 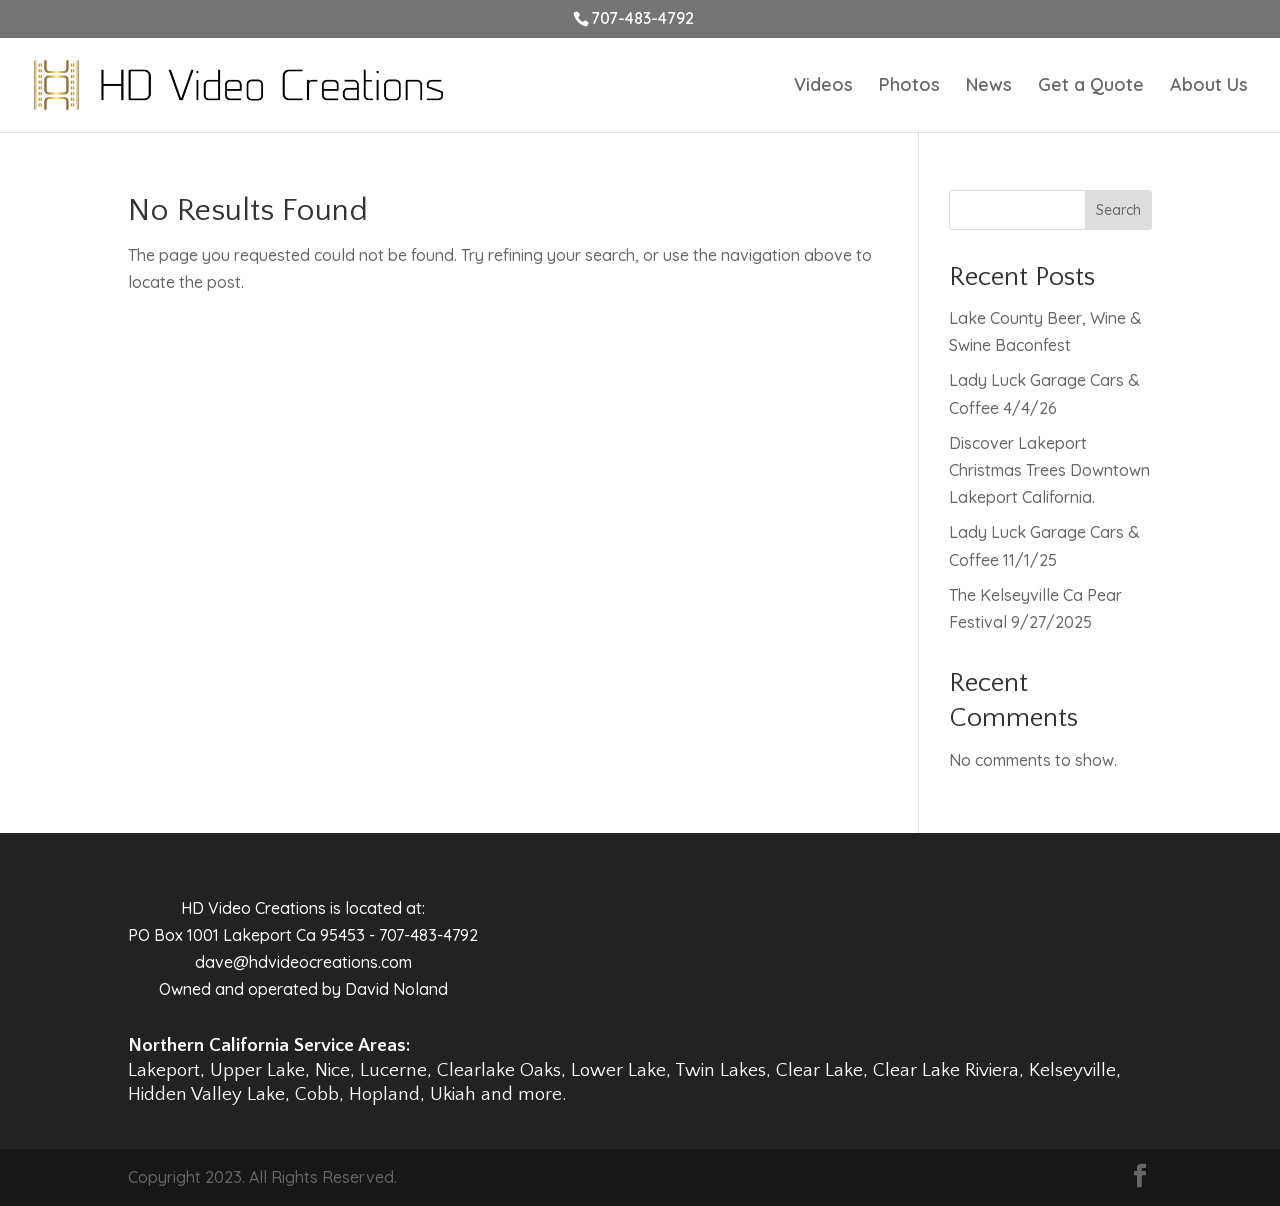 What do you see at coordinates (1091, 87) in the screenshot?
I see `Get a Quote` at bounding box center [1091, 87].